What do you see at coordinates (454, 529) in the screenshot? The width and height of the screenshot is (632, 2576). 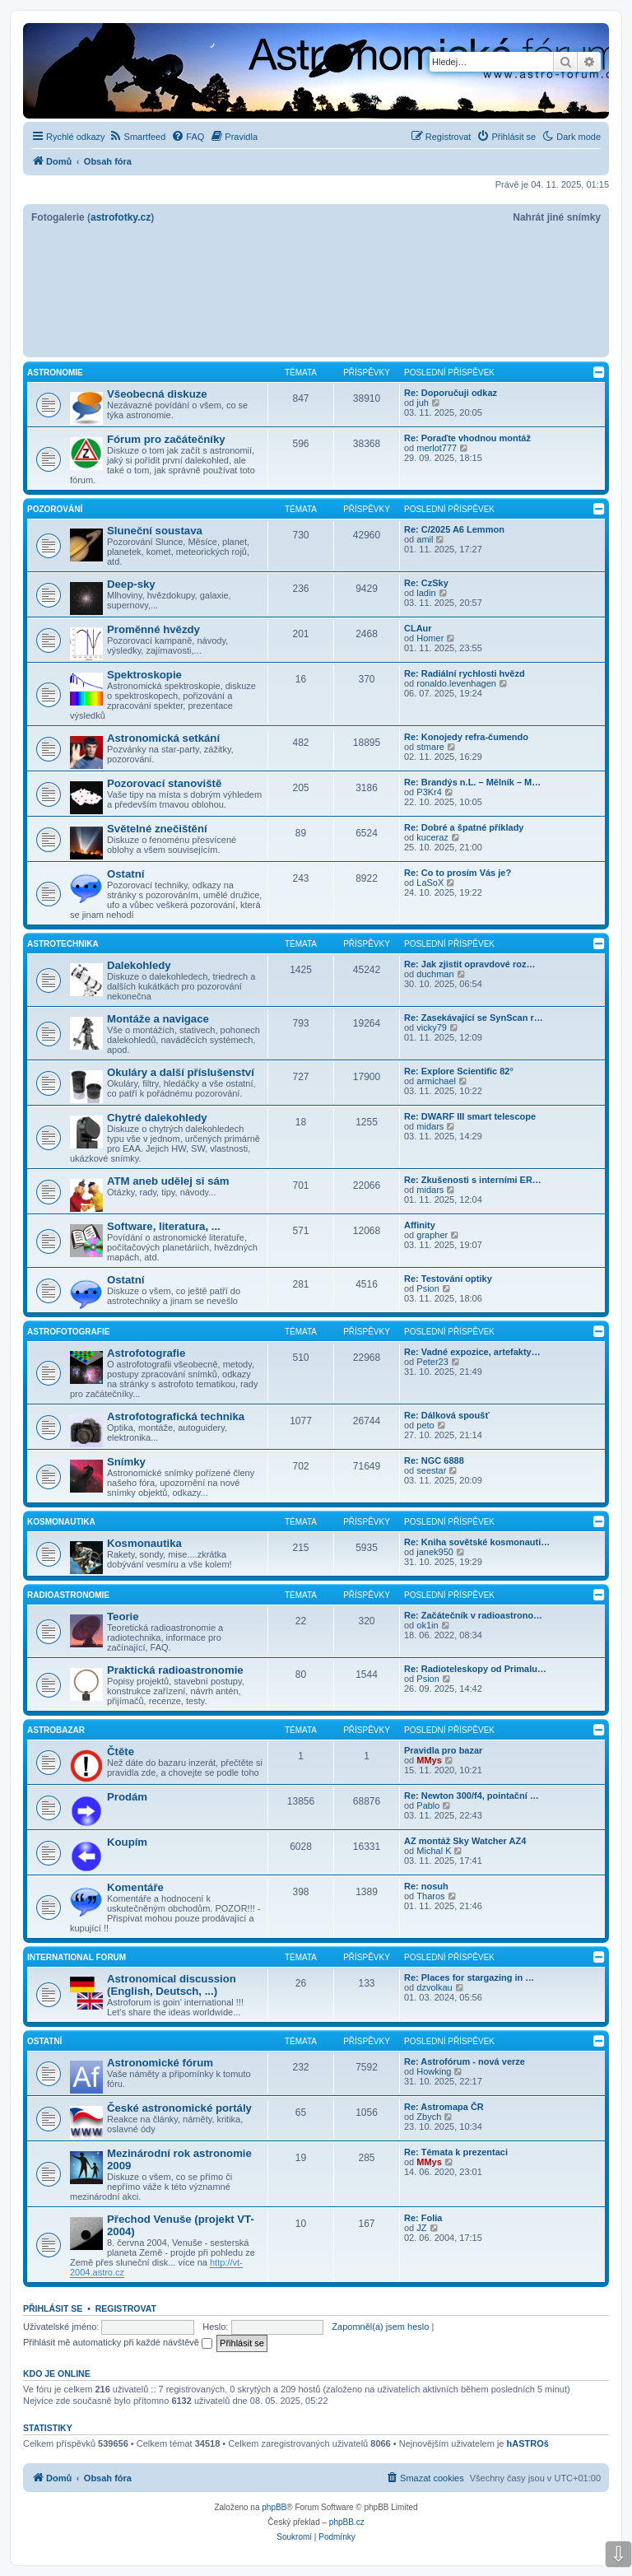 I see `Re: C/2025 A6 Lemmon` at bounding box center [454, 529].